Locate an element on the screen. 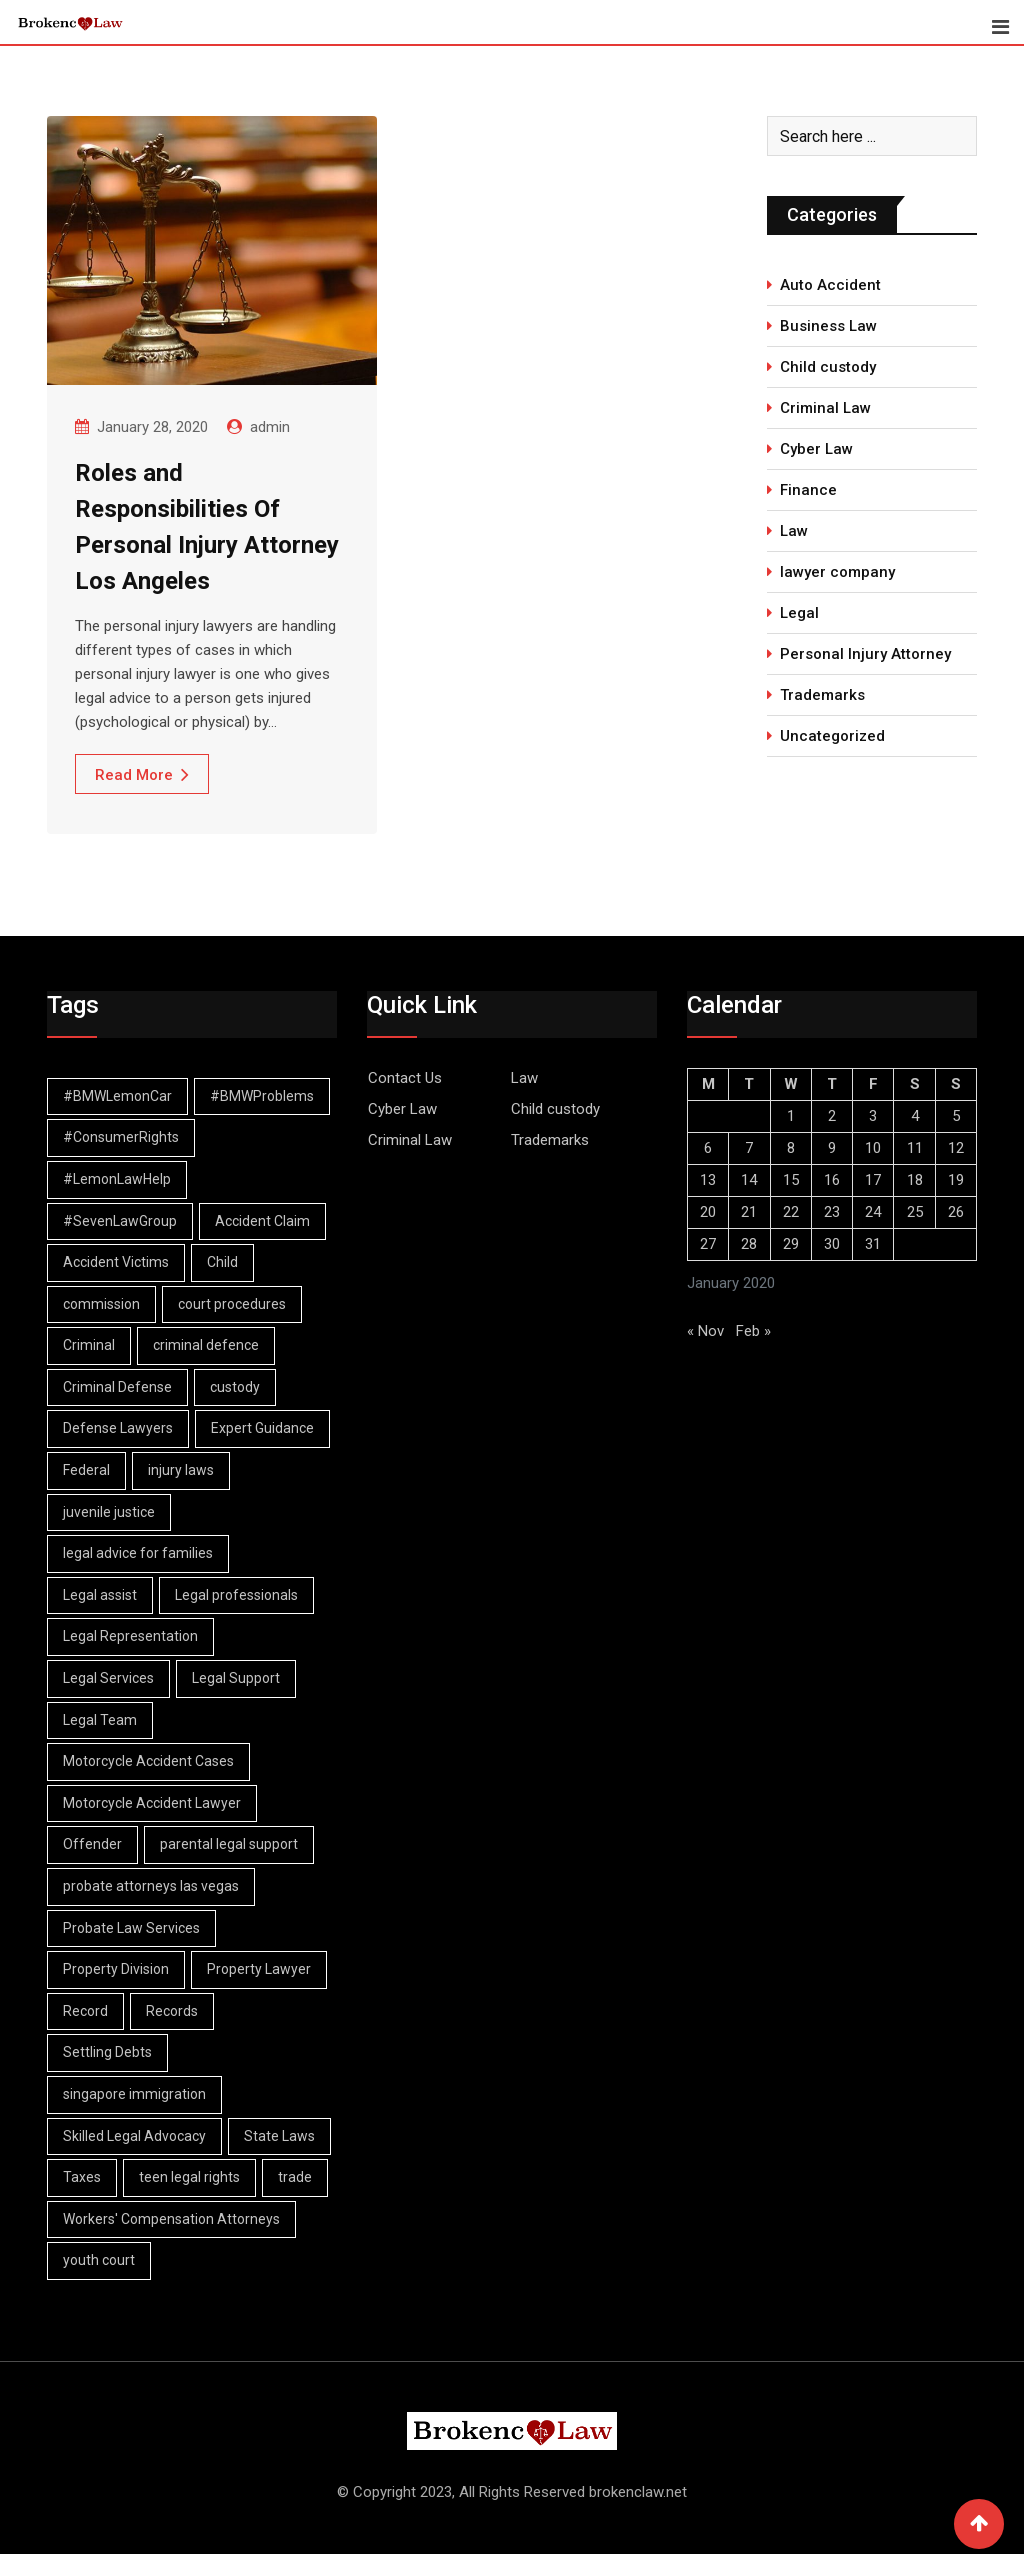 The image size is (1024, 2554). Taxes [Taxes (1 item)] is located at coordinates (82, 2177).